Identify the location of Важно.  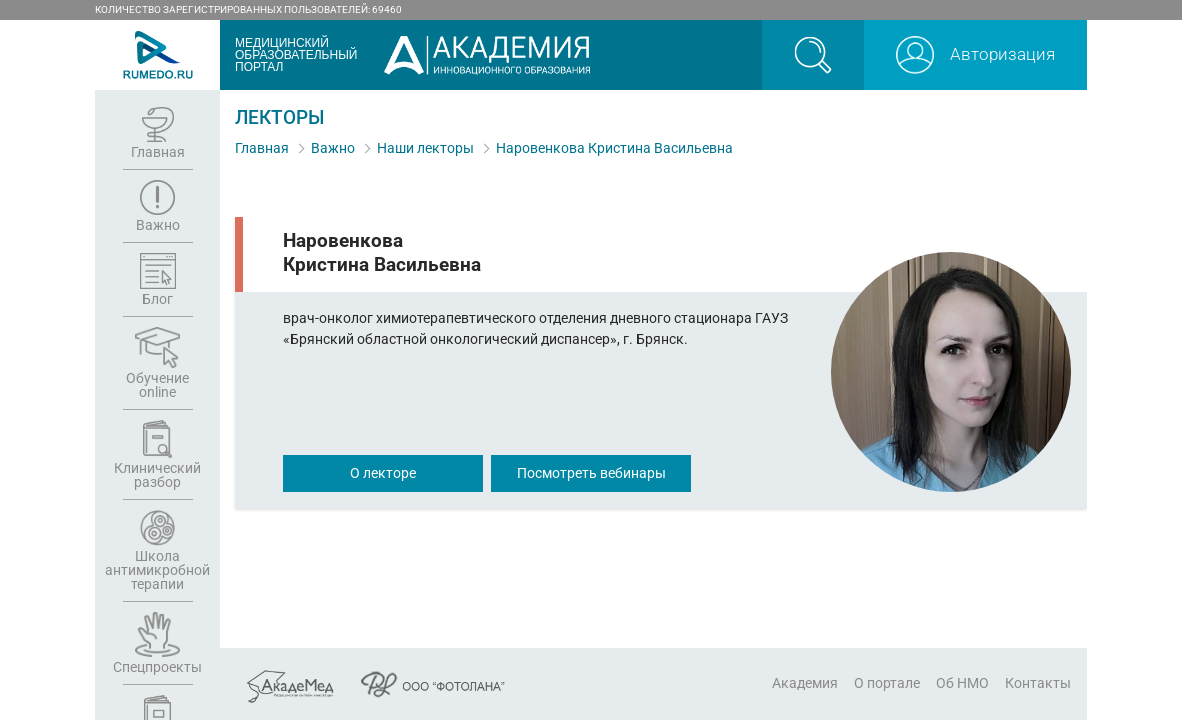
(333, 148).